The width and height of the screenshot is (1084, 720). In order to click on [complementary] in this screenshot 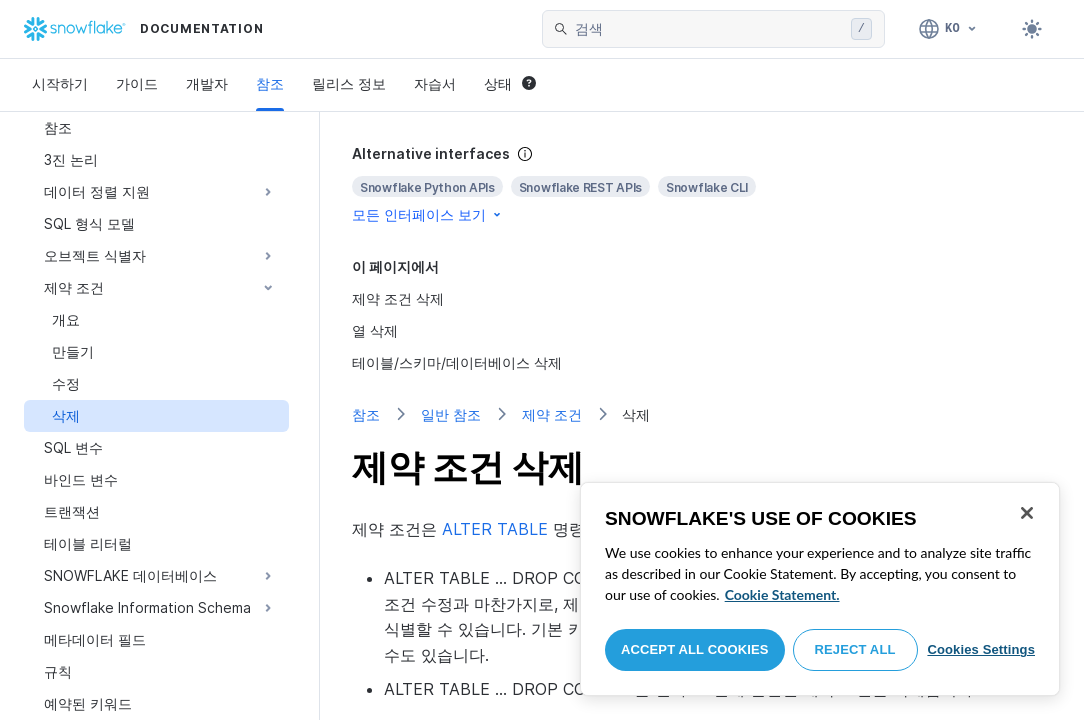, I will do `click(702, 184)`.